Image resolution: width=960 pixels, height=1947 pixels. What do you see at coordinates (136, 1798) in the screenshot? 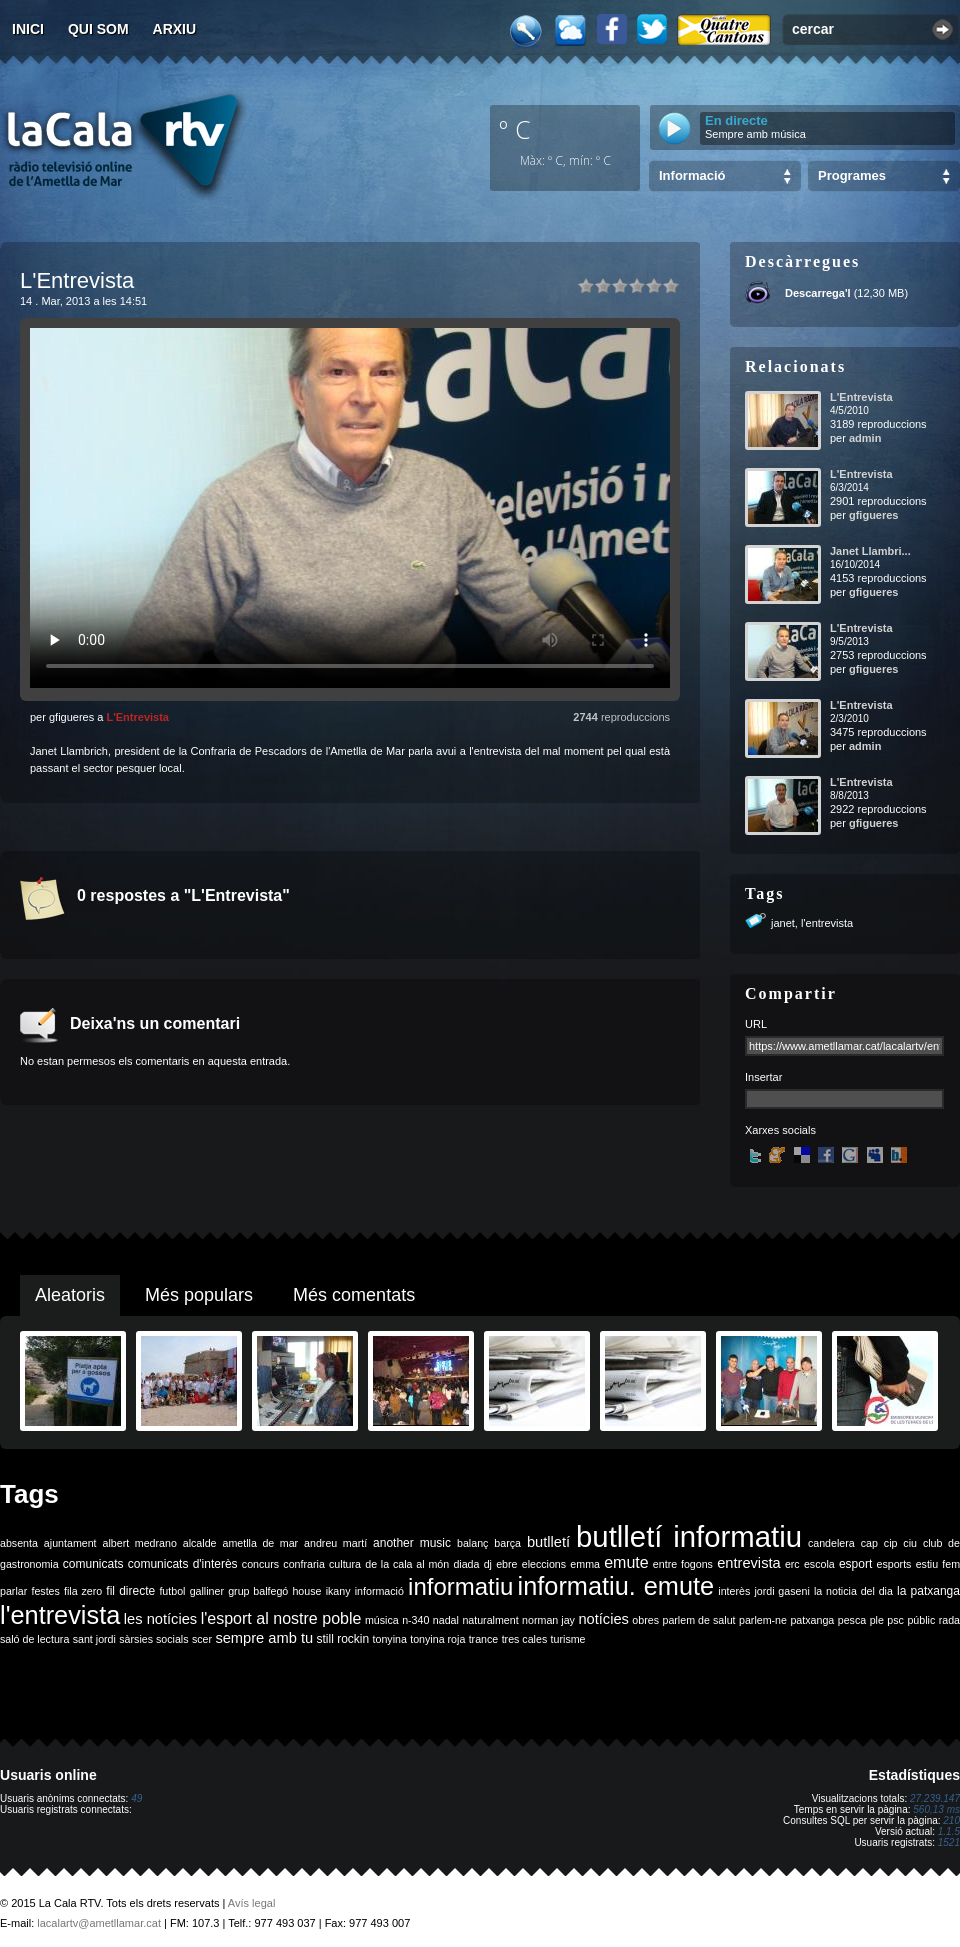
I see `49` at bounding box center [136, 1798].